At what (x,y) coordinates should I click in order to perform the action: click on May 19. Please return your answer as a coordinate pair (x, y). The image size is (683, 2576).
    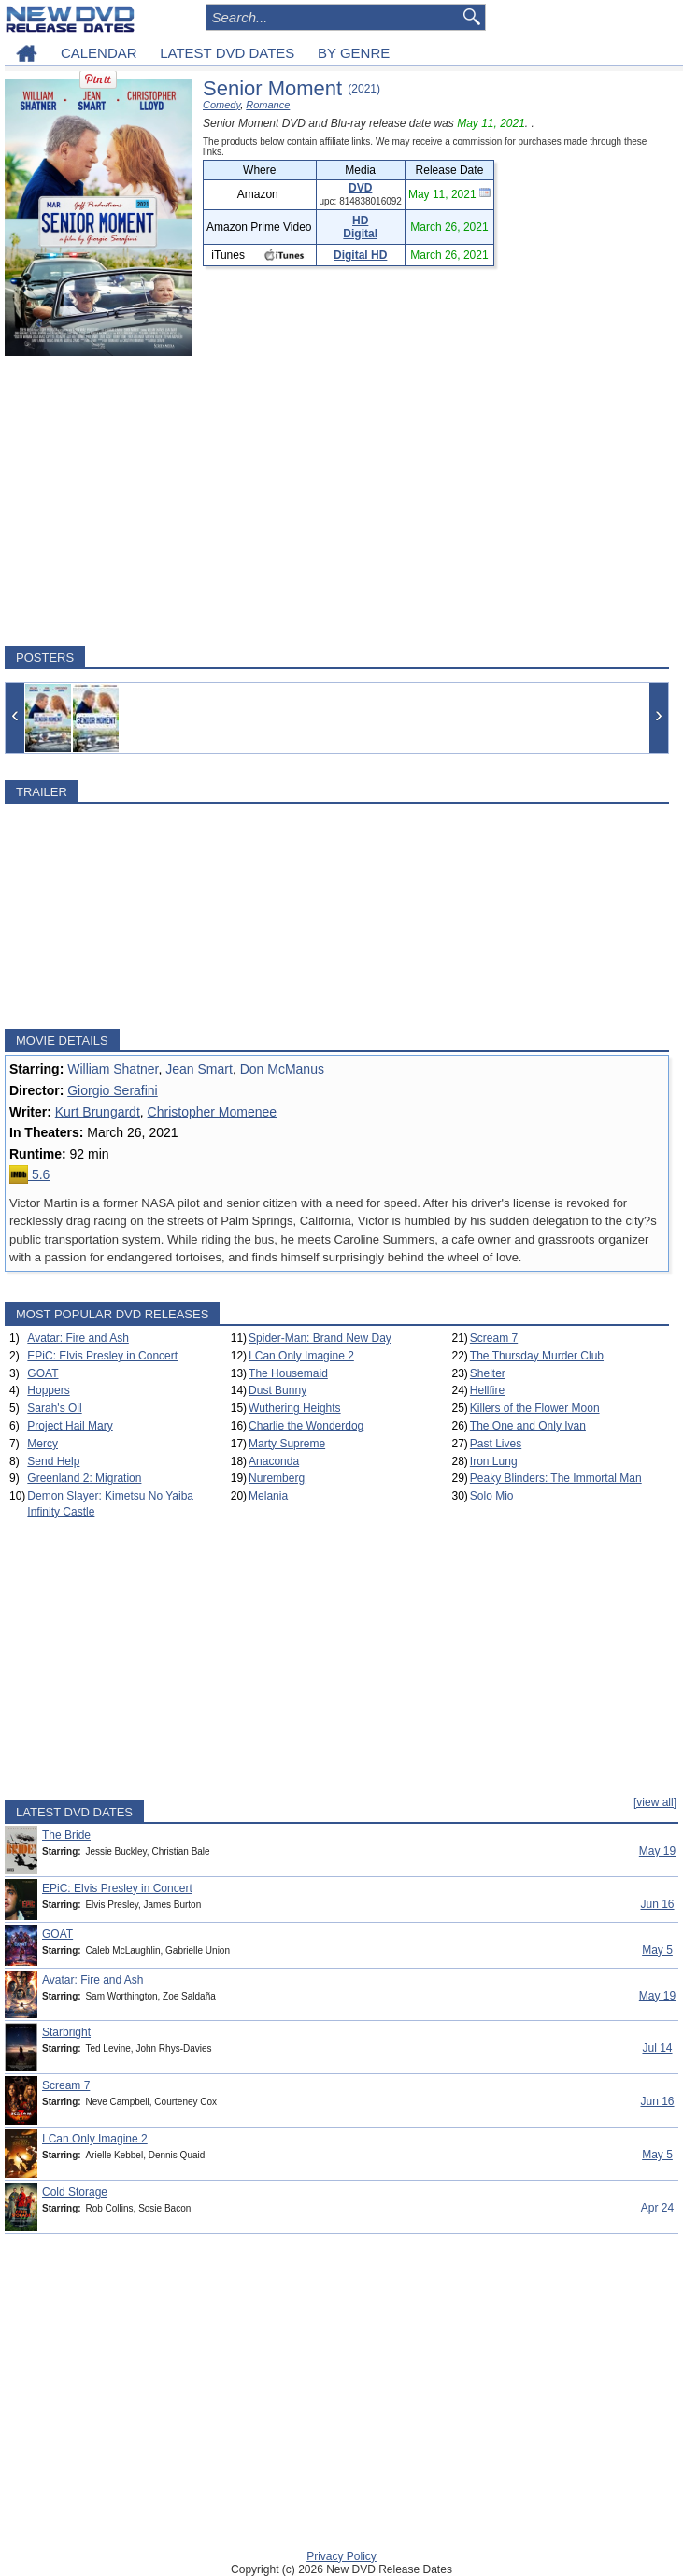
    Looking at the image, I should click on (657, 1850).